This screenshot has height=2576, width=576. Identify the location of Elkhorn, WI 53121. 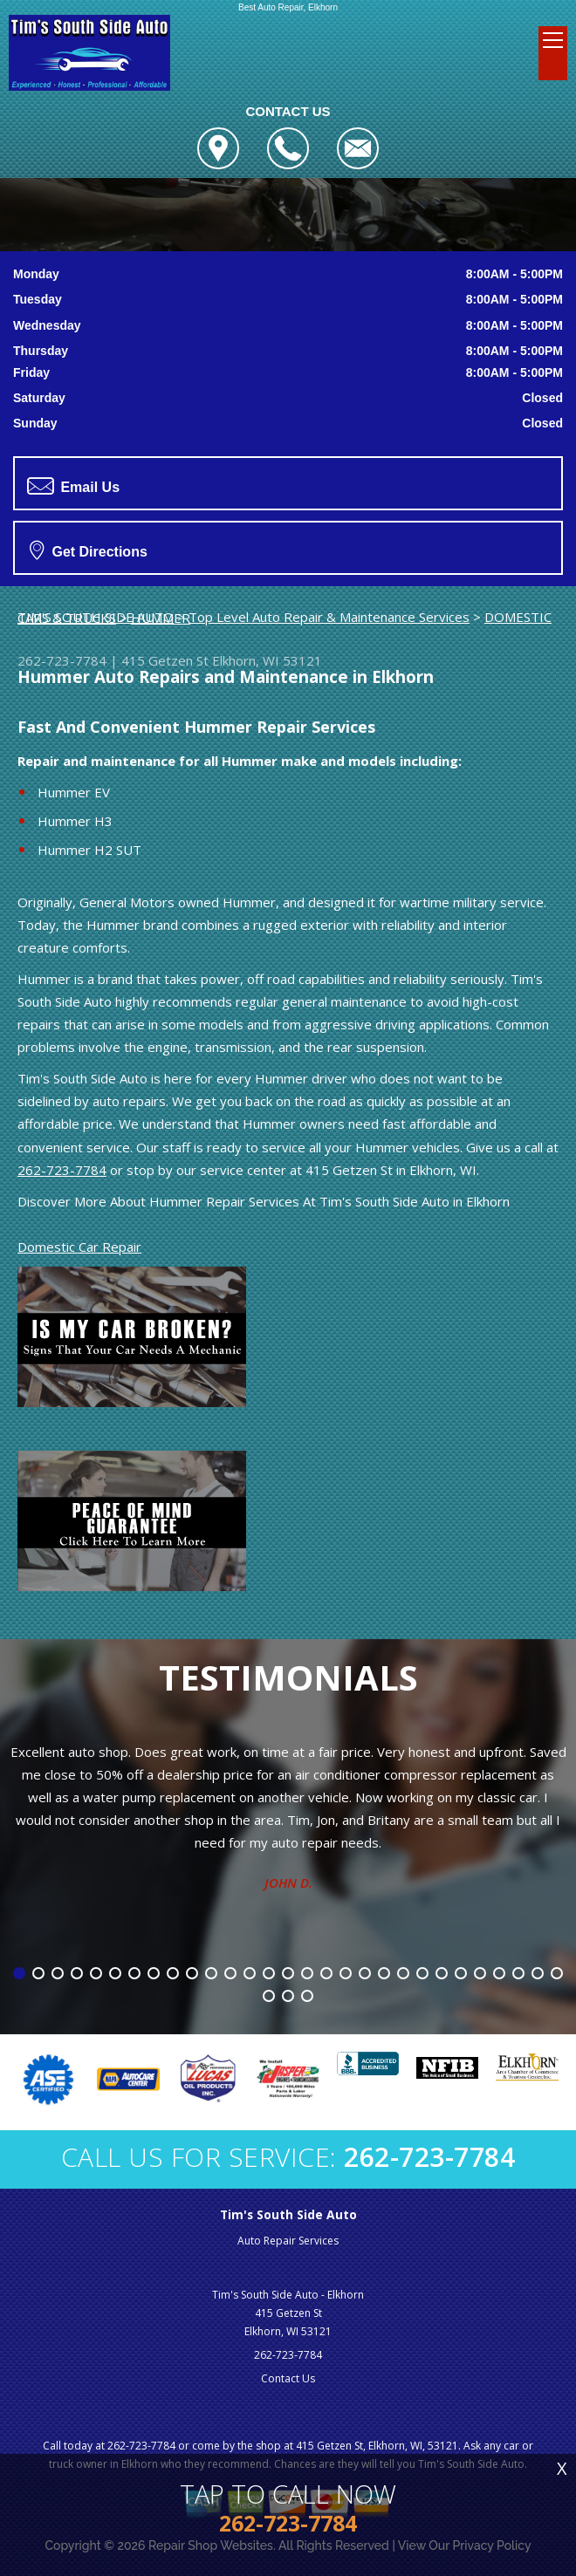
(267, 660).